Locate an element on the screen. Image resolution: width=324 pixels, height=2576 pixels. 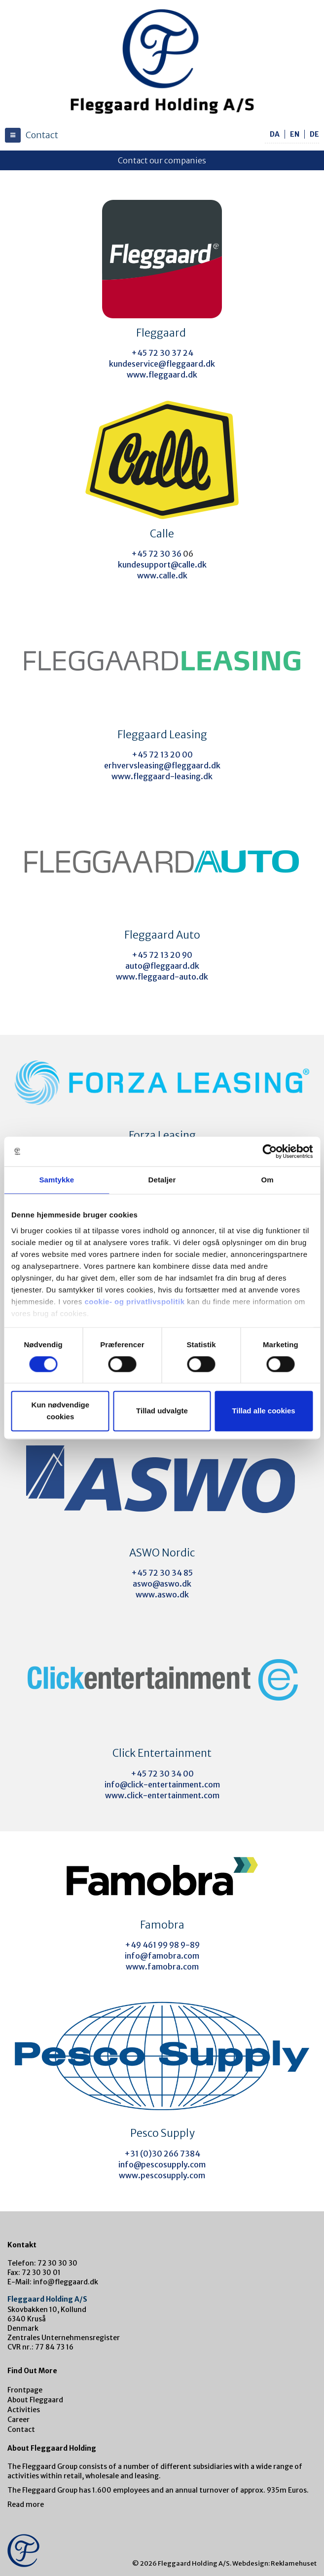
info@click-entertainment.com is located at coordinates (162, 1784).